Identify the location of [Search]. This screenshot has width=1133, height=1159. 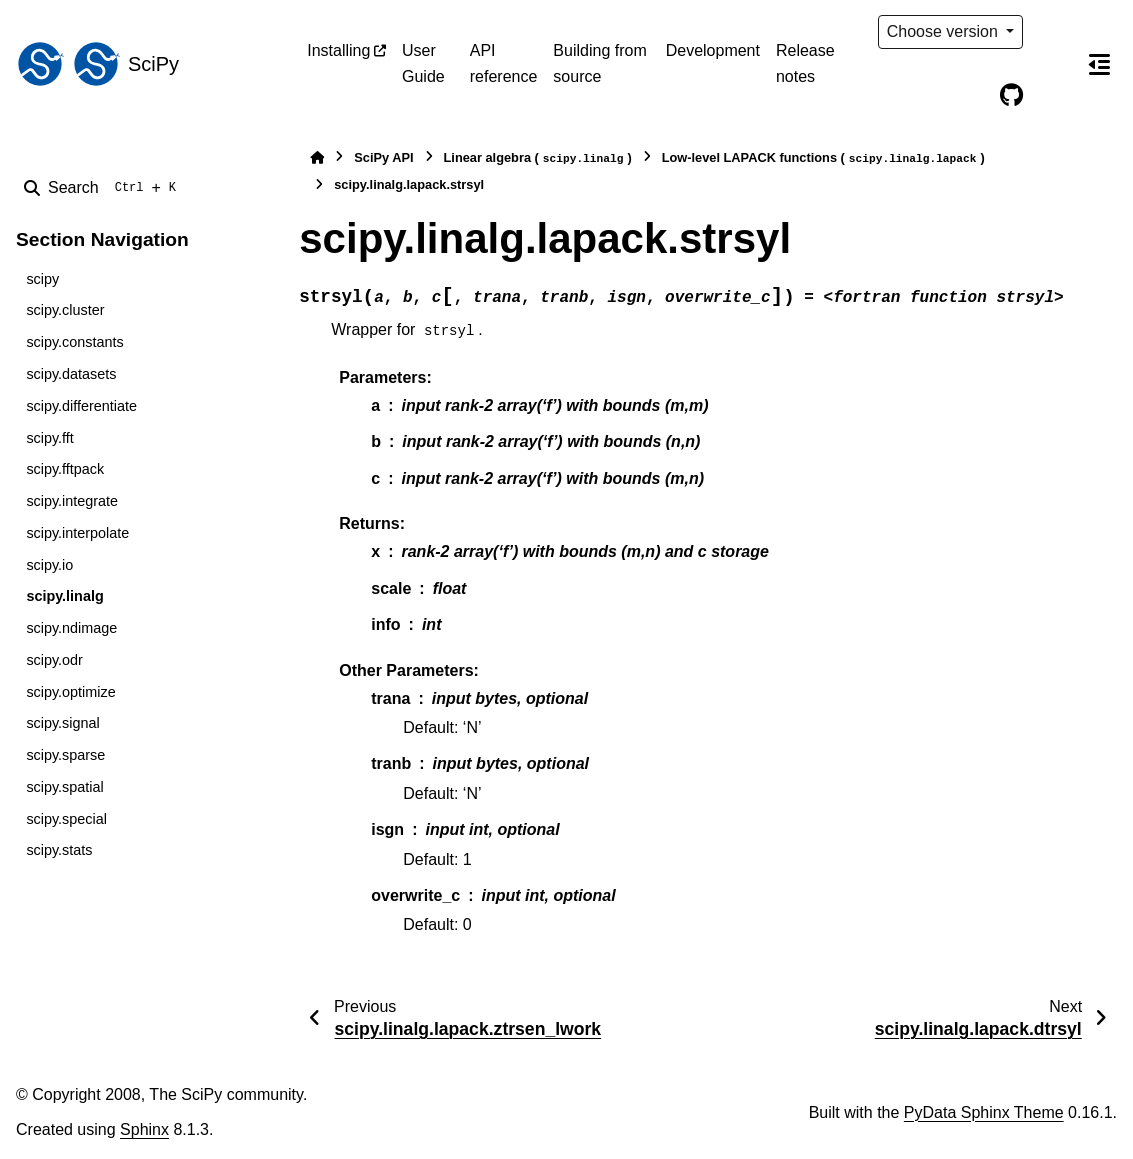
(104, 188).